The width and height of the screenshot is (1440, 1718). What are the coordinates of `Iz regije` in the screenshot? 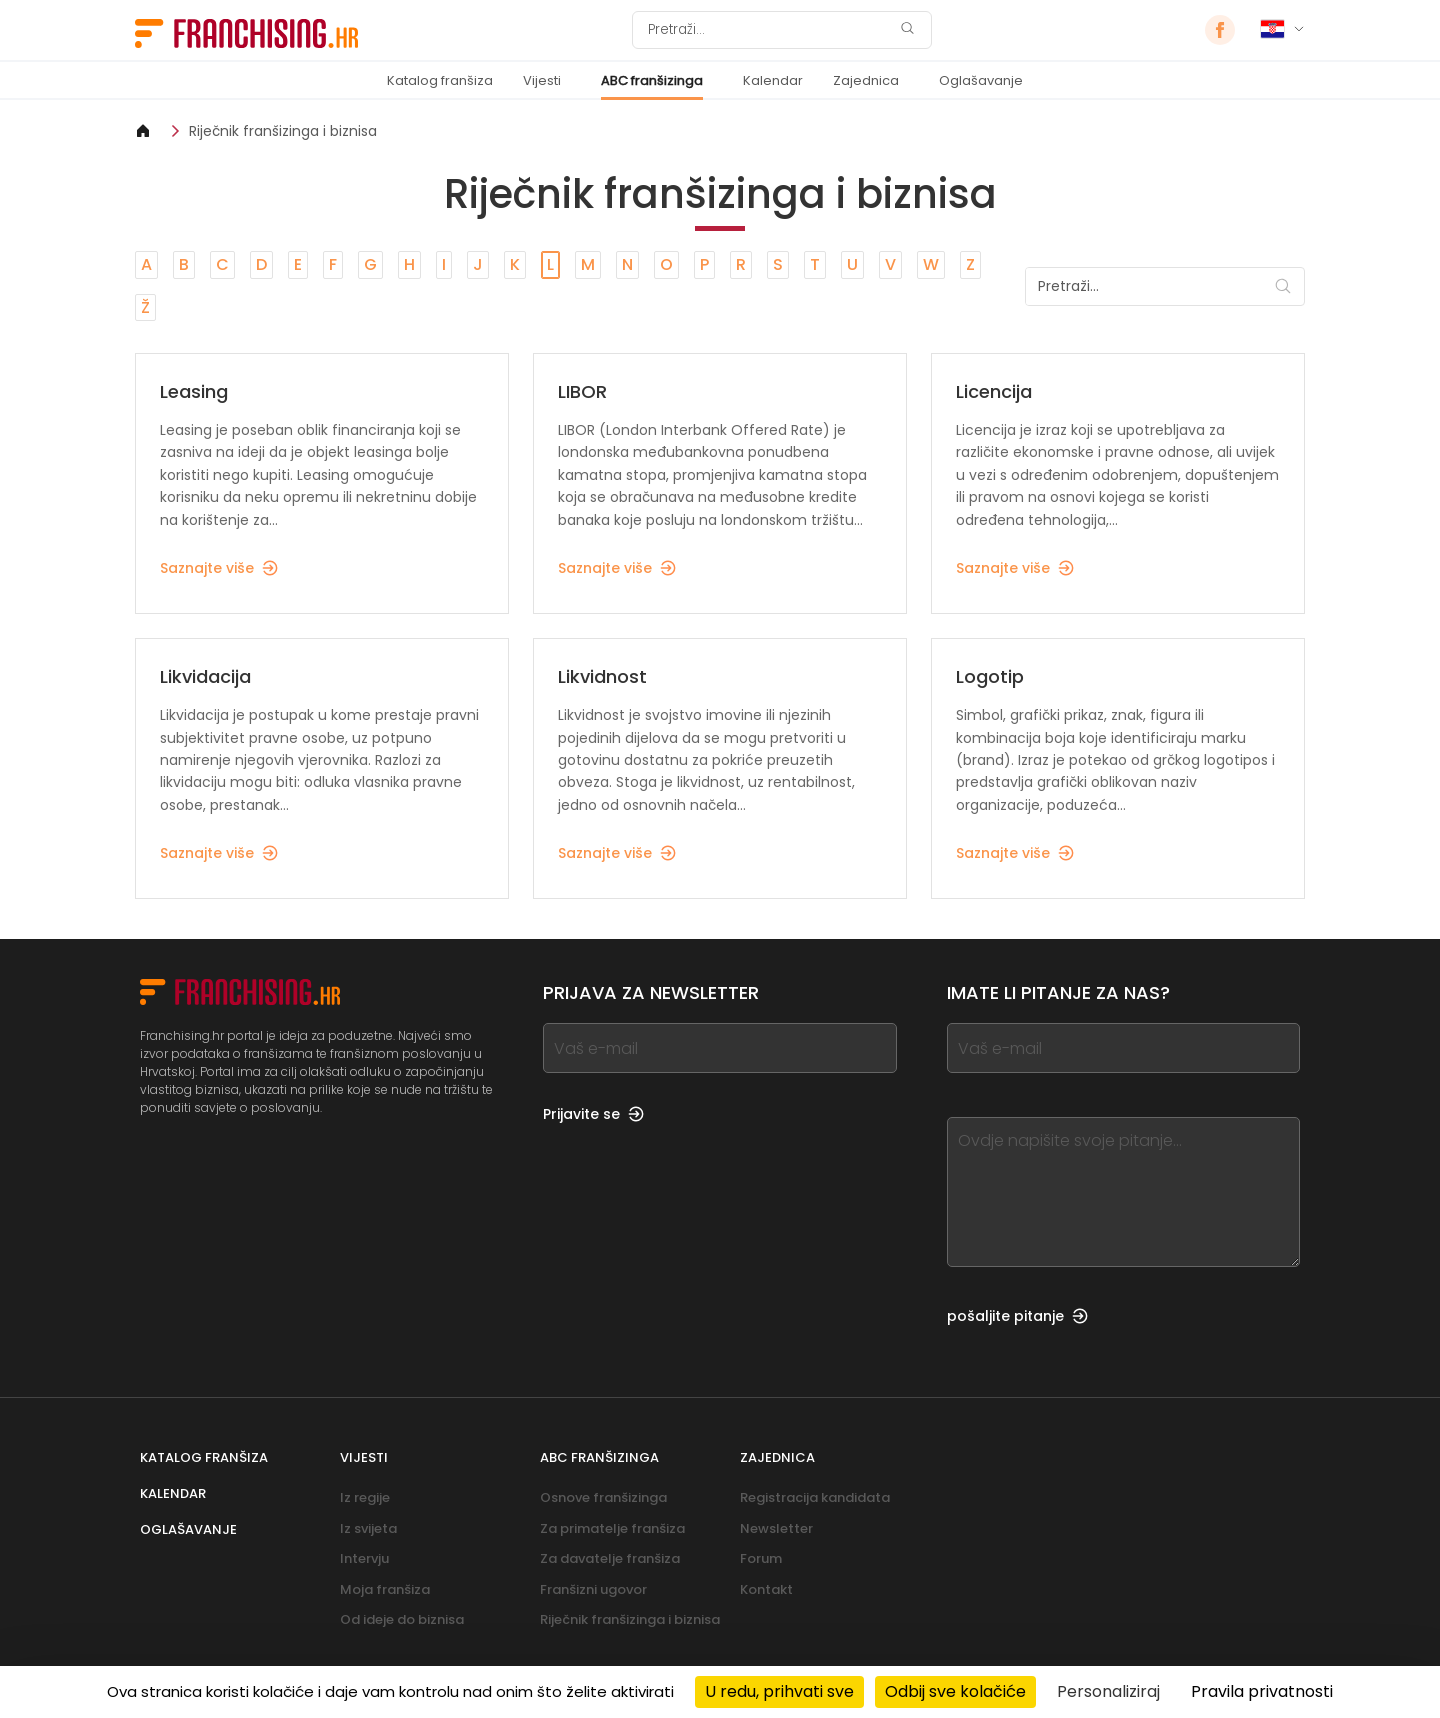 It's located at (365, 1497).